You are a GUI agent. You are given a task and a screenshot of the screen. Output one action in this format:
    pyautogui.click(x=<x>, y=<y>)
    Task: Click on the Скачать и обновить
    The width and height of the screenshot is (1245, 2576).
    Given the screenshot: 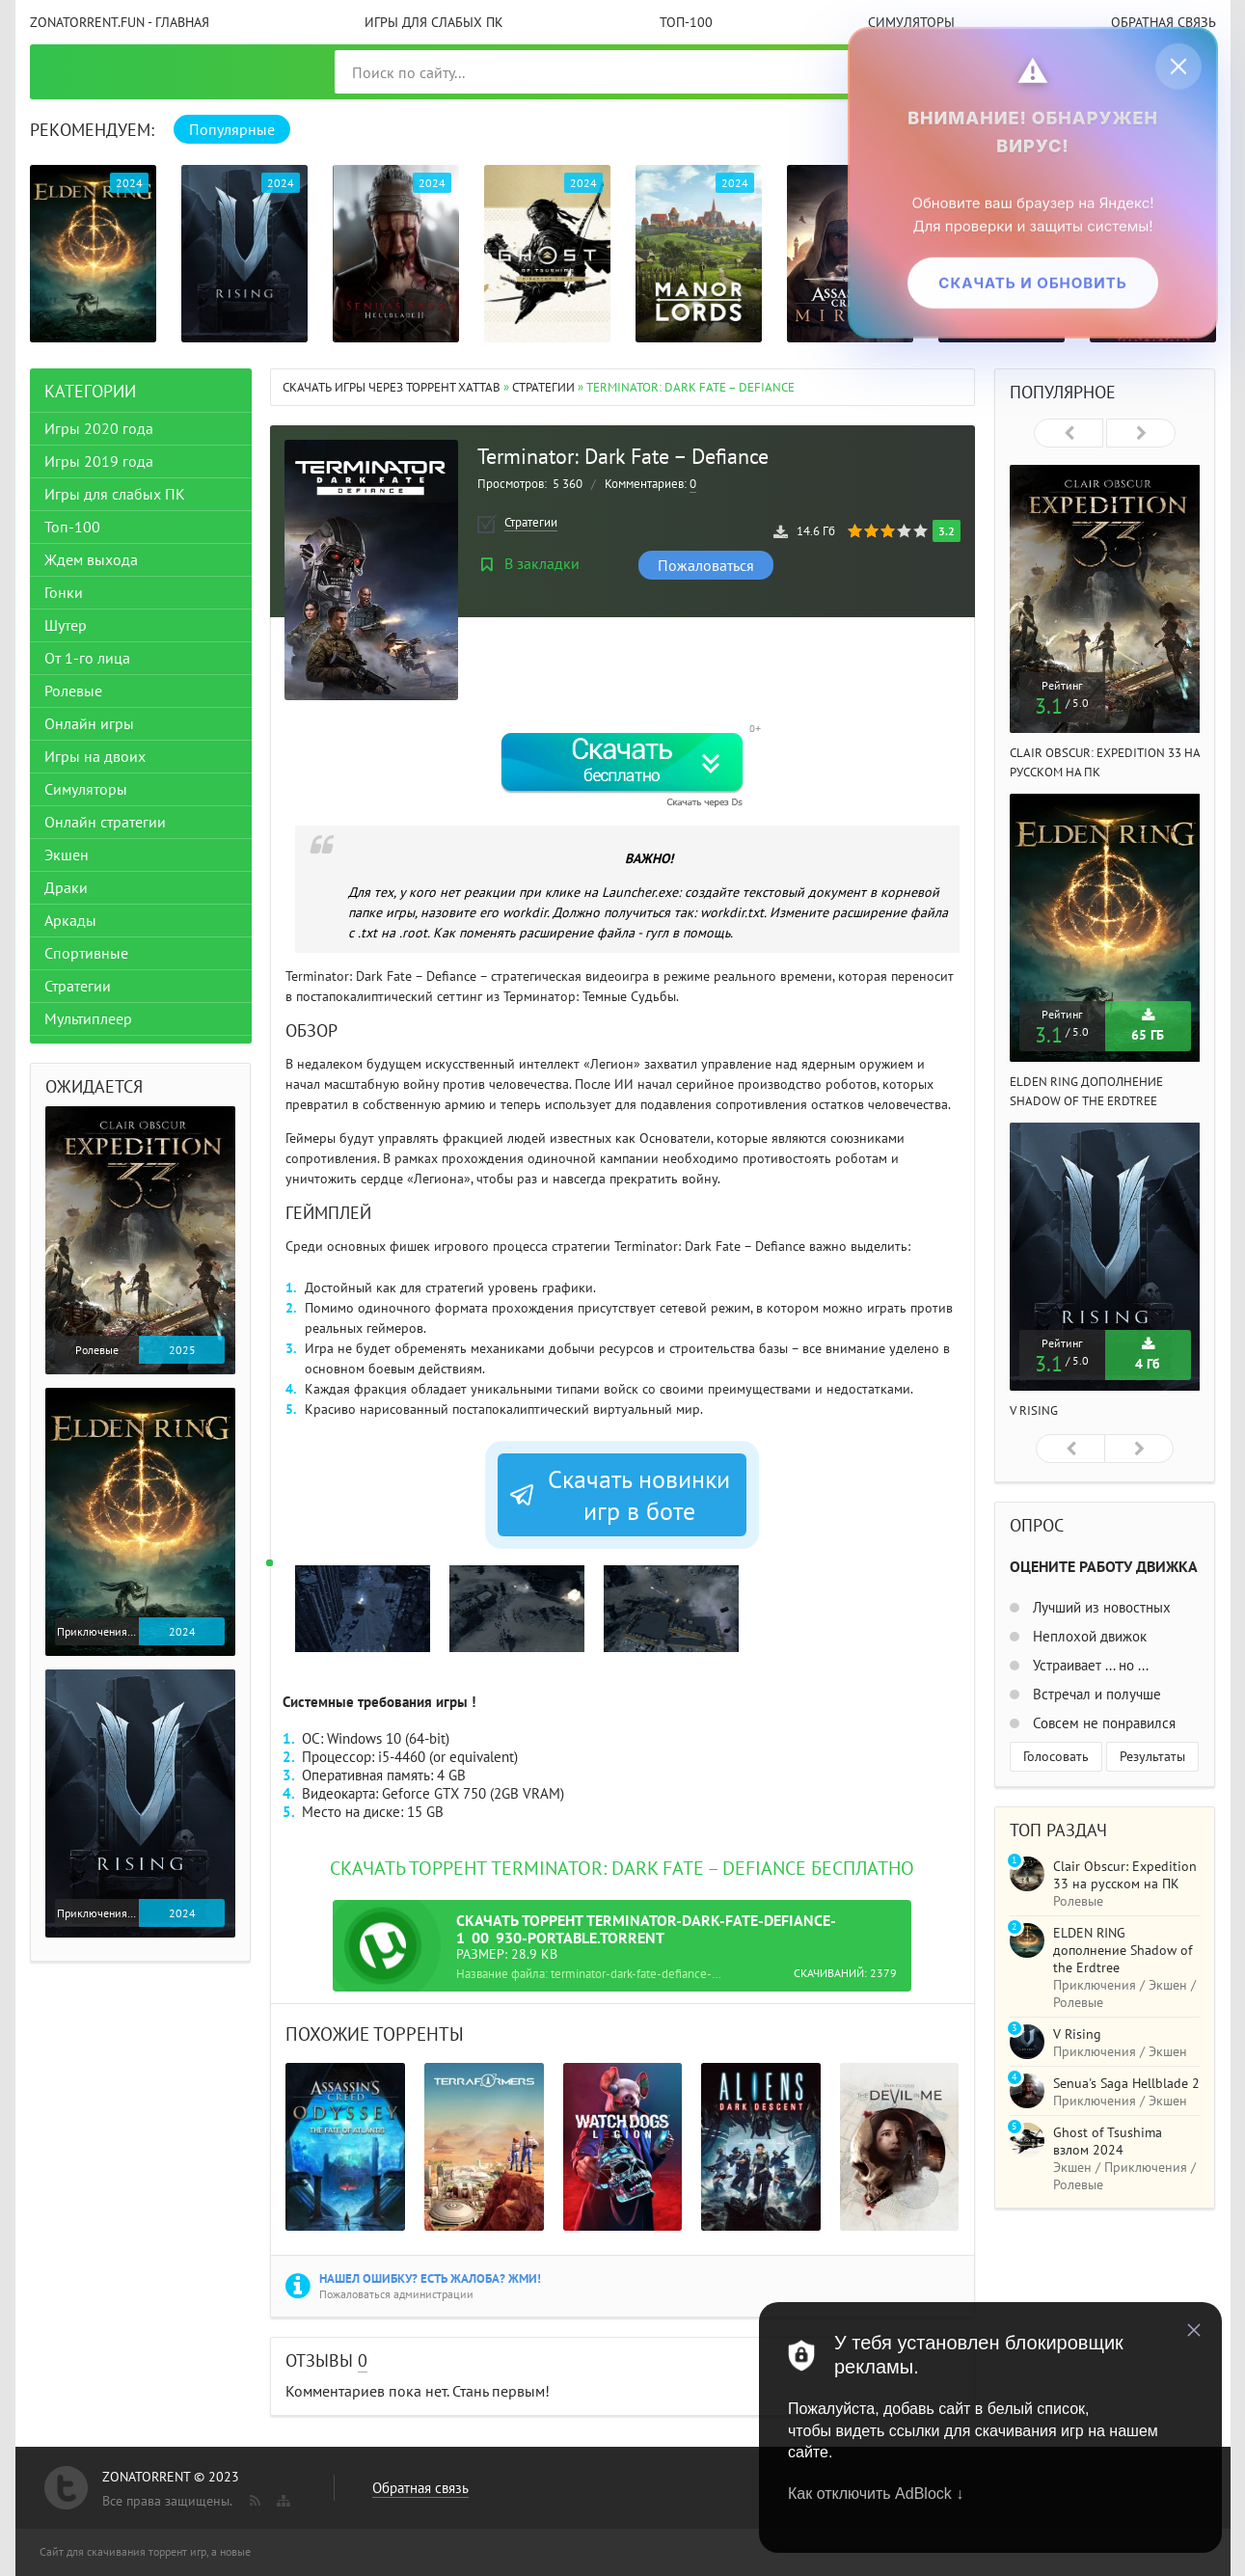 What is the action you would take?
    pyautogui.click(x=1032, y=282)
    